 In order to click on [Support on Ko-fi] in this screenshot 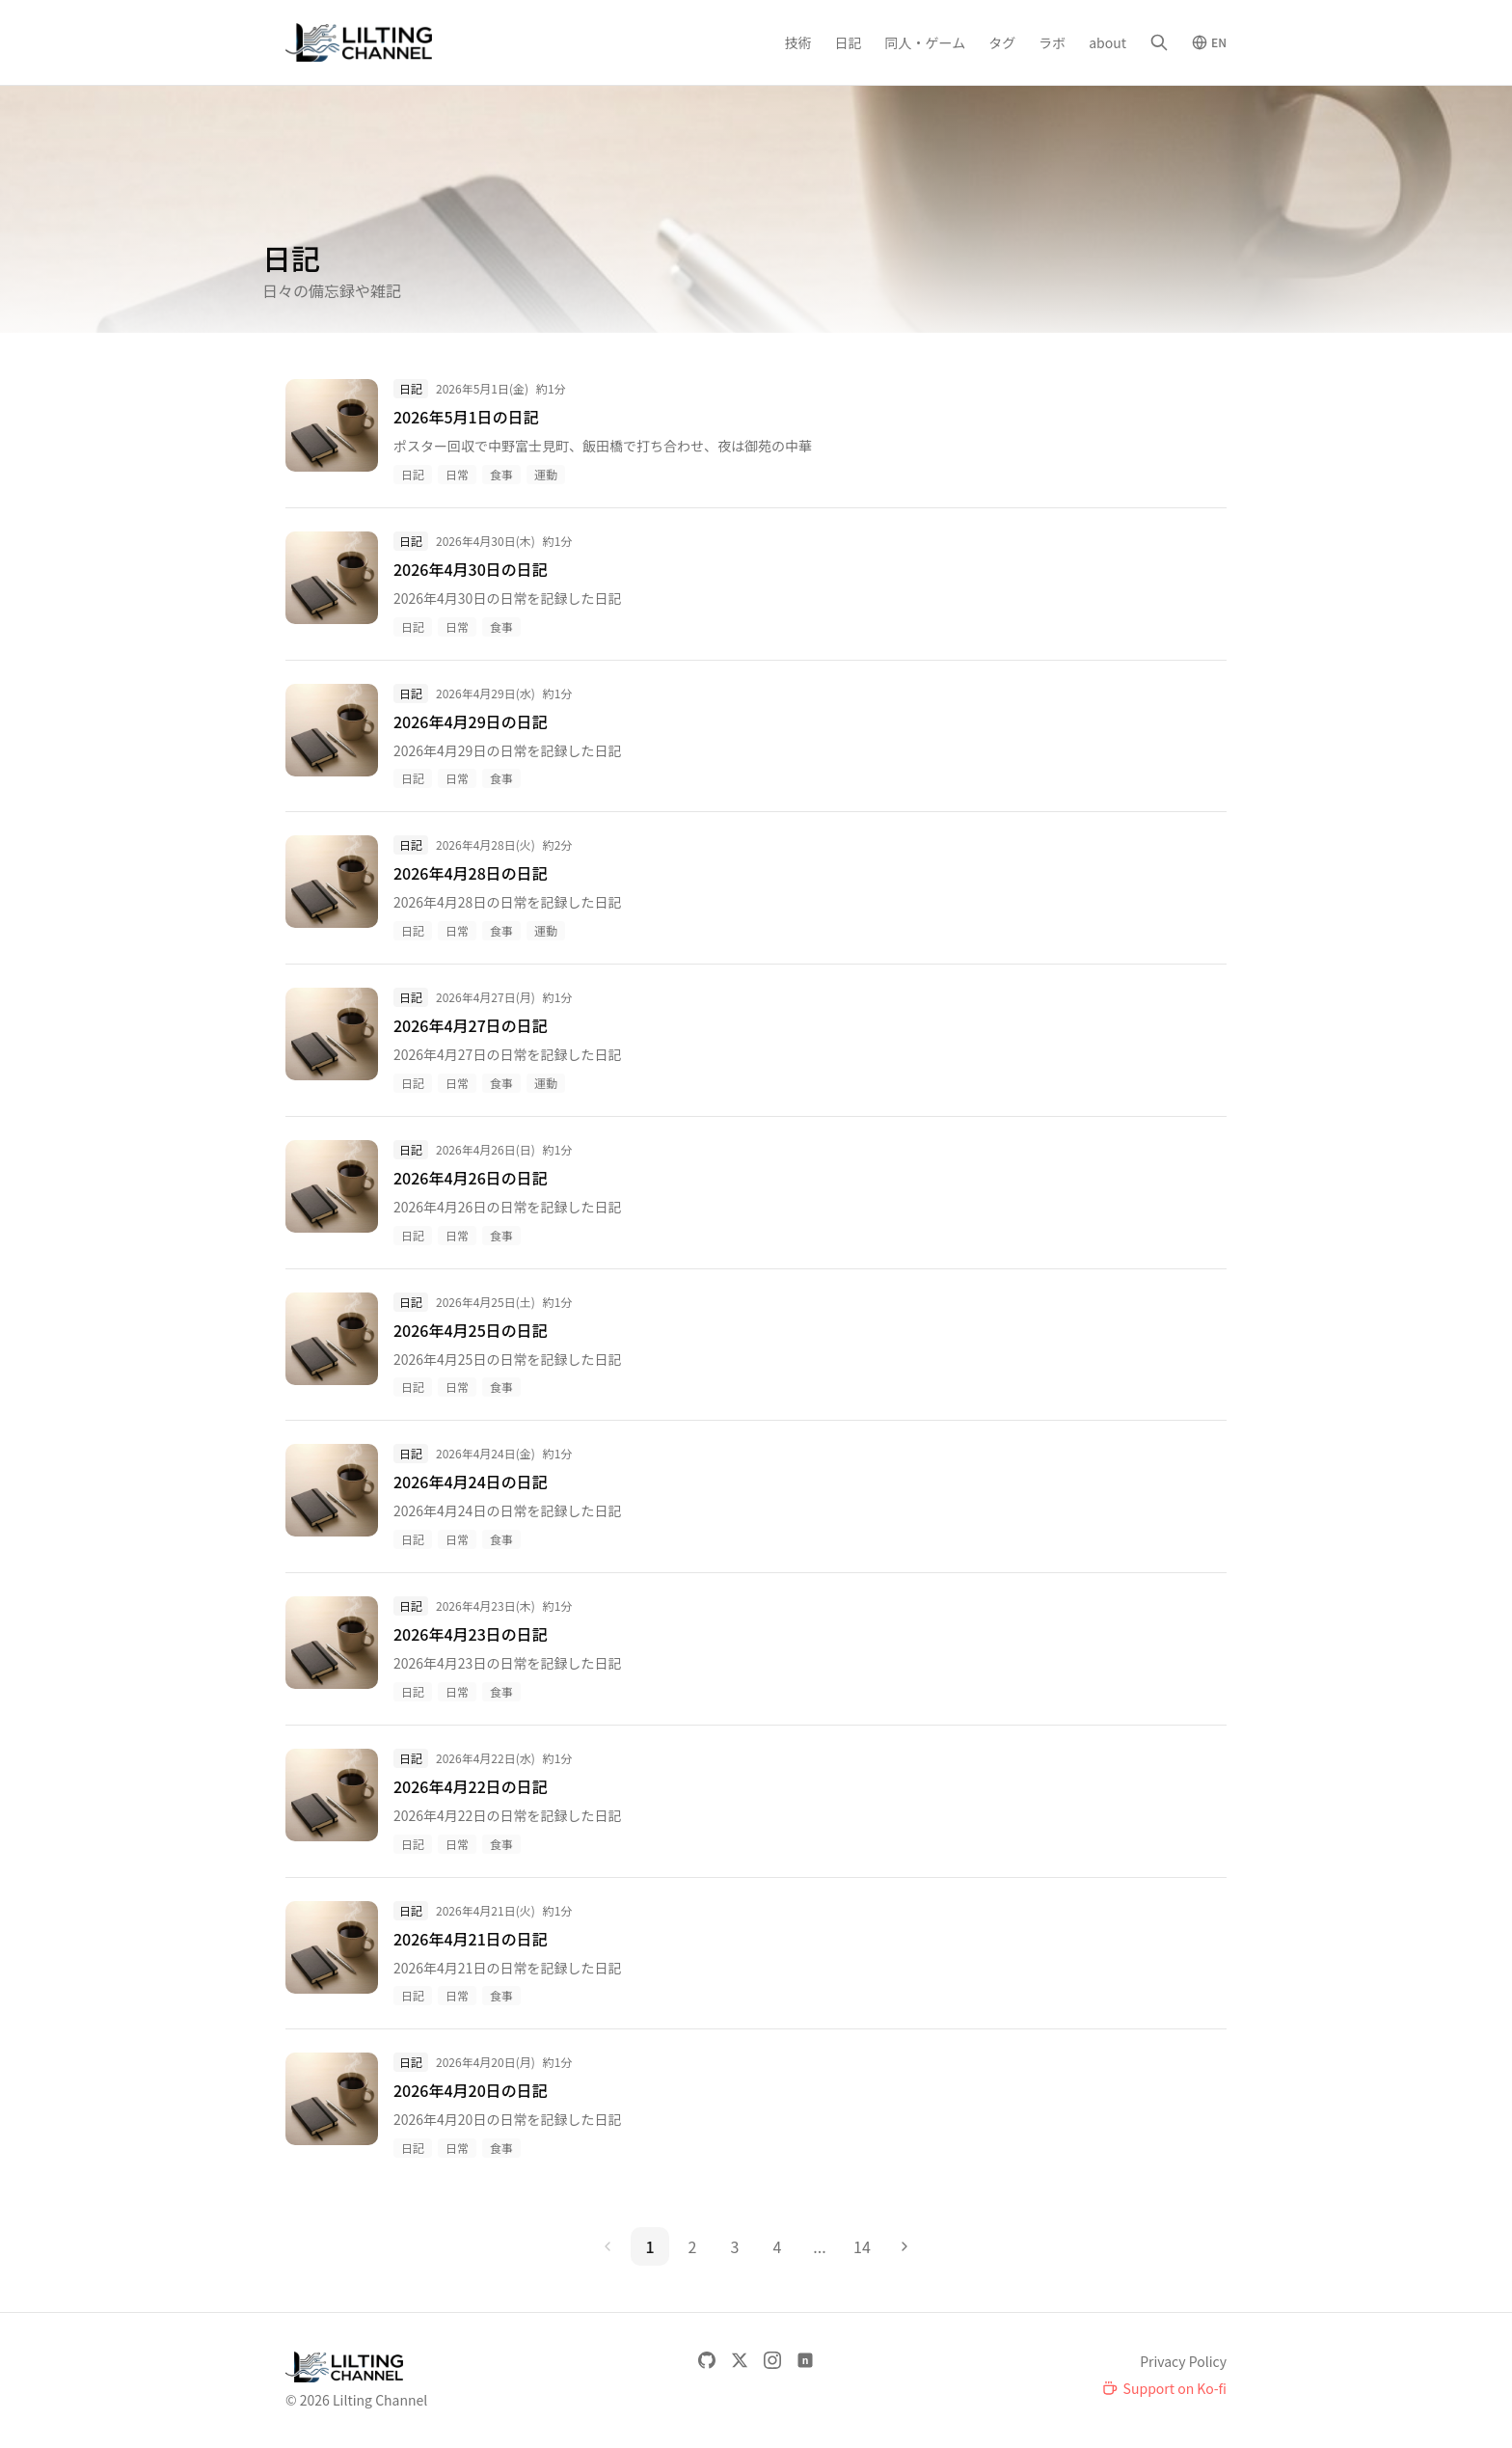, I will do `click(1164, 2388)`.